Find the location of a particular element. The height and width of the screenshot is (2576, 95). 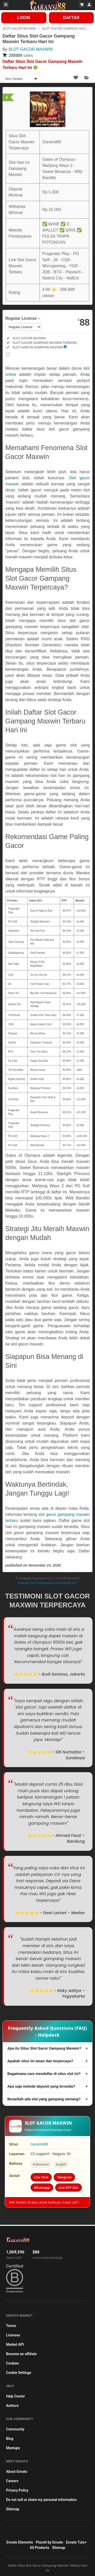

Sitemap is located at coordinates (12, 2509).